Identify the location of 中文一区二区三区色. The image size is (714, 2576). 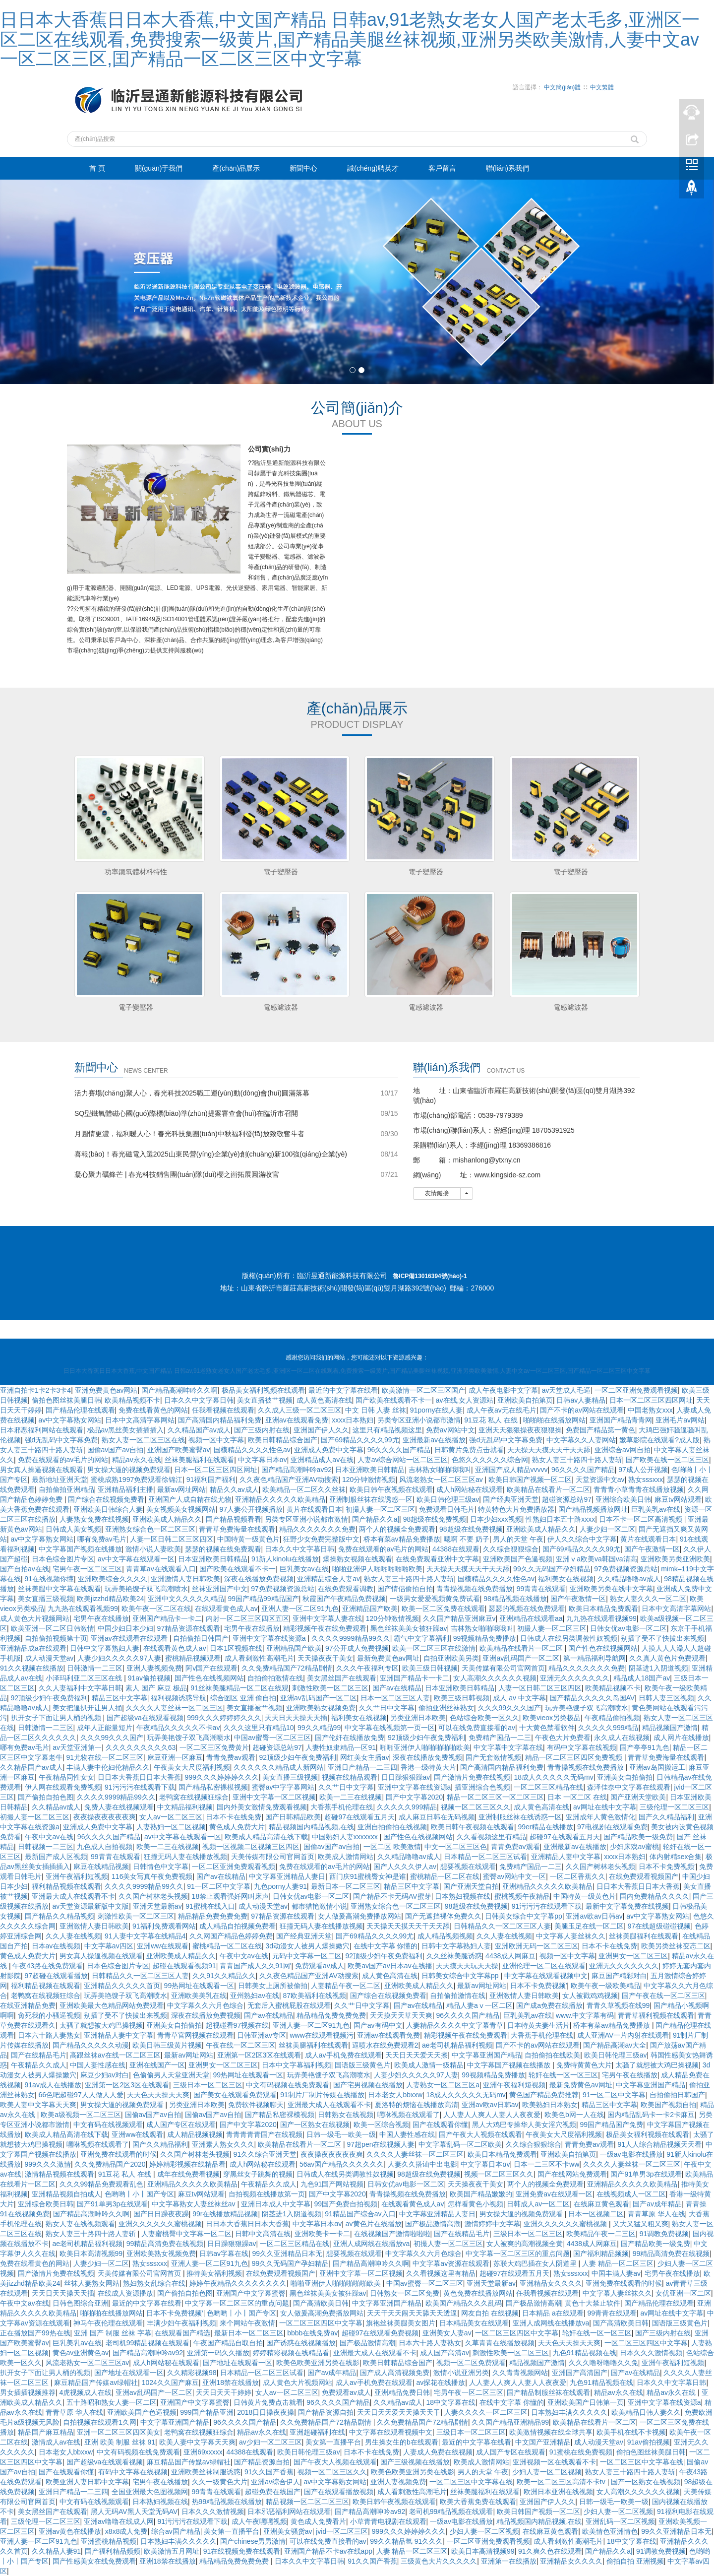
(455, 1847).